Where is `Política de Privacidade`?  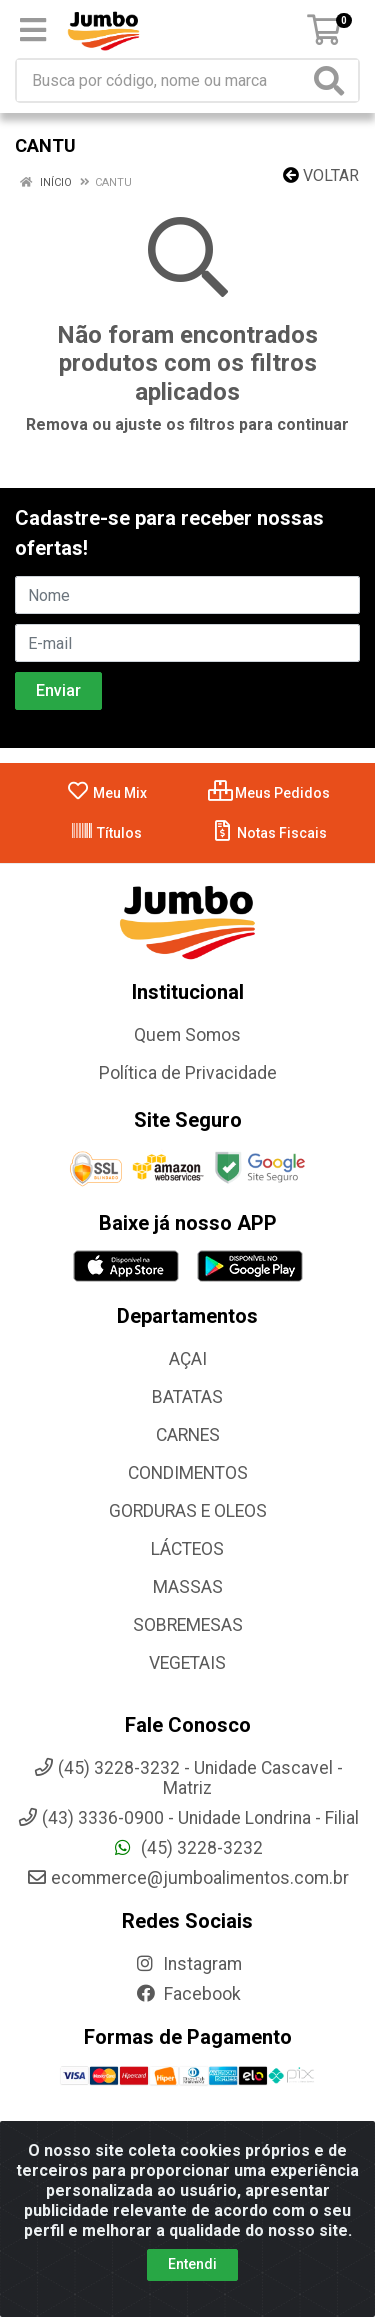
Política de Privacidade is located at coordinates (188, 1073).